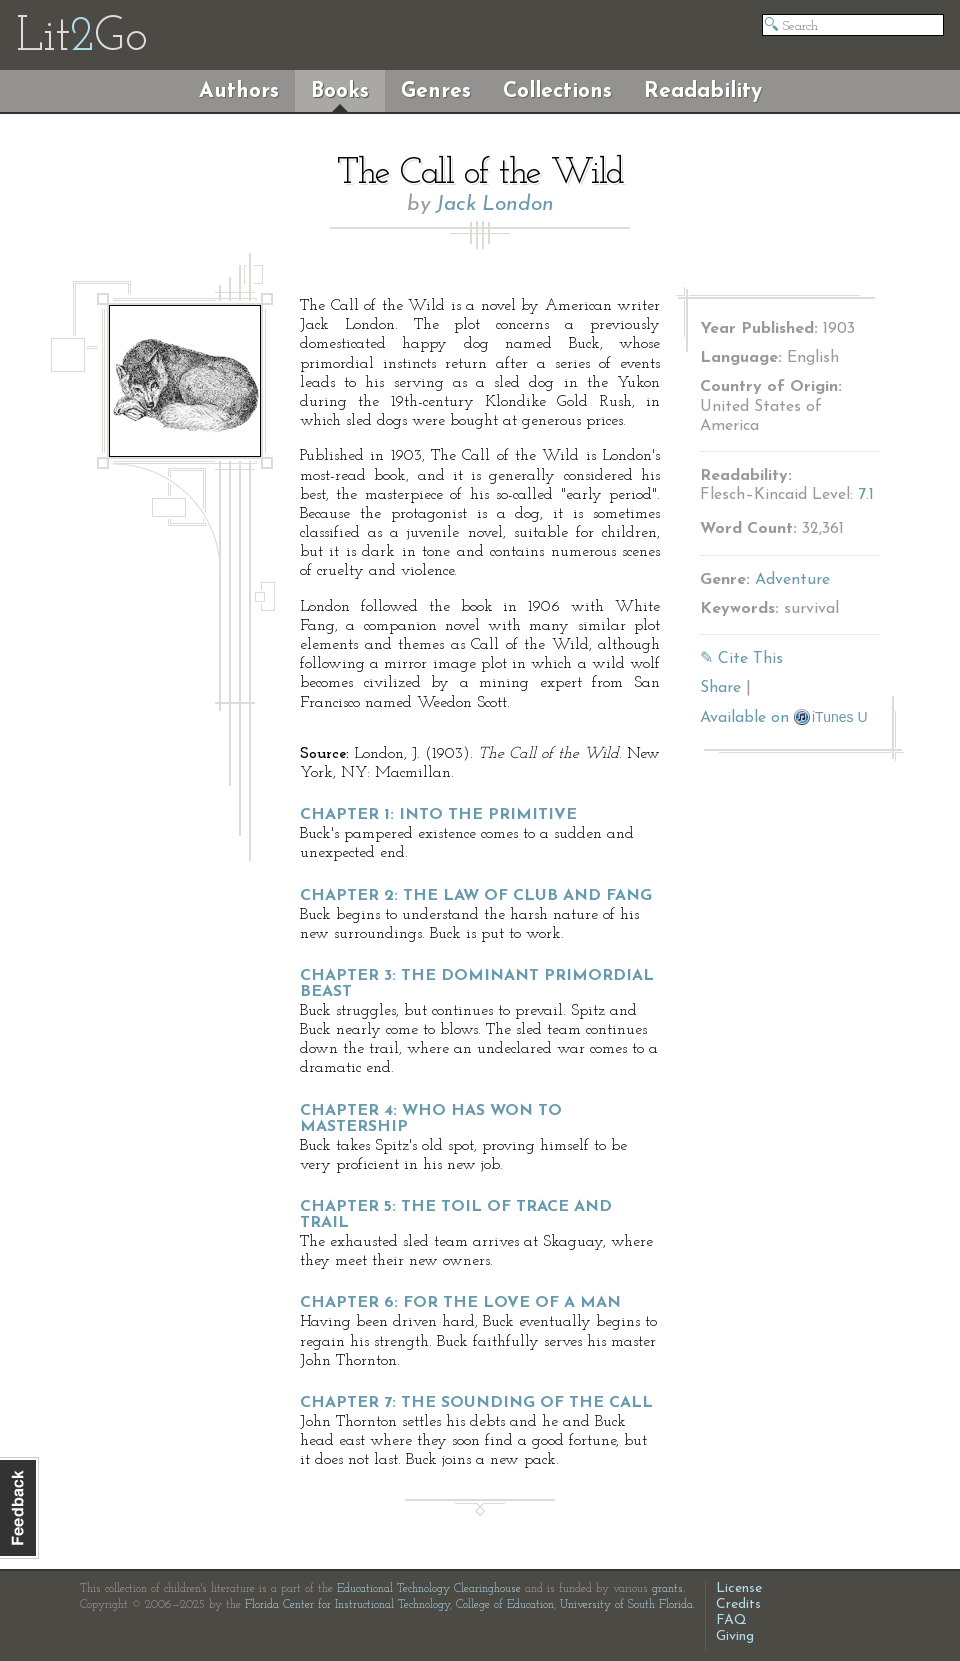 The height and width of the screenshot is (1661, 960). I want to click on grants, so click(667, 1589).